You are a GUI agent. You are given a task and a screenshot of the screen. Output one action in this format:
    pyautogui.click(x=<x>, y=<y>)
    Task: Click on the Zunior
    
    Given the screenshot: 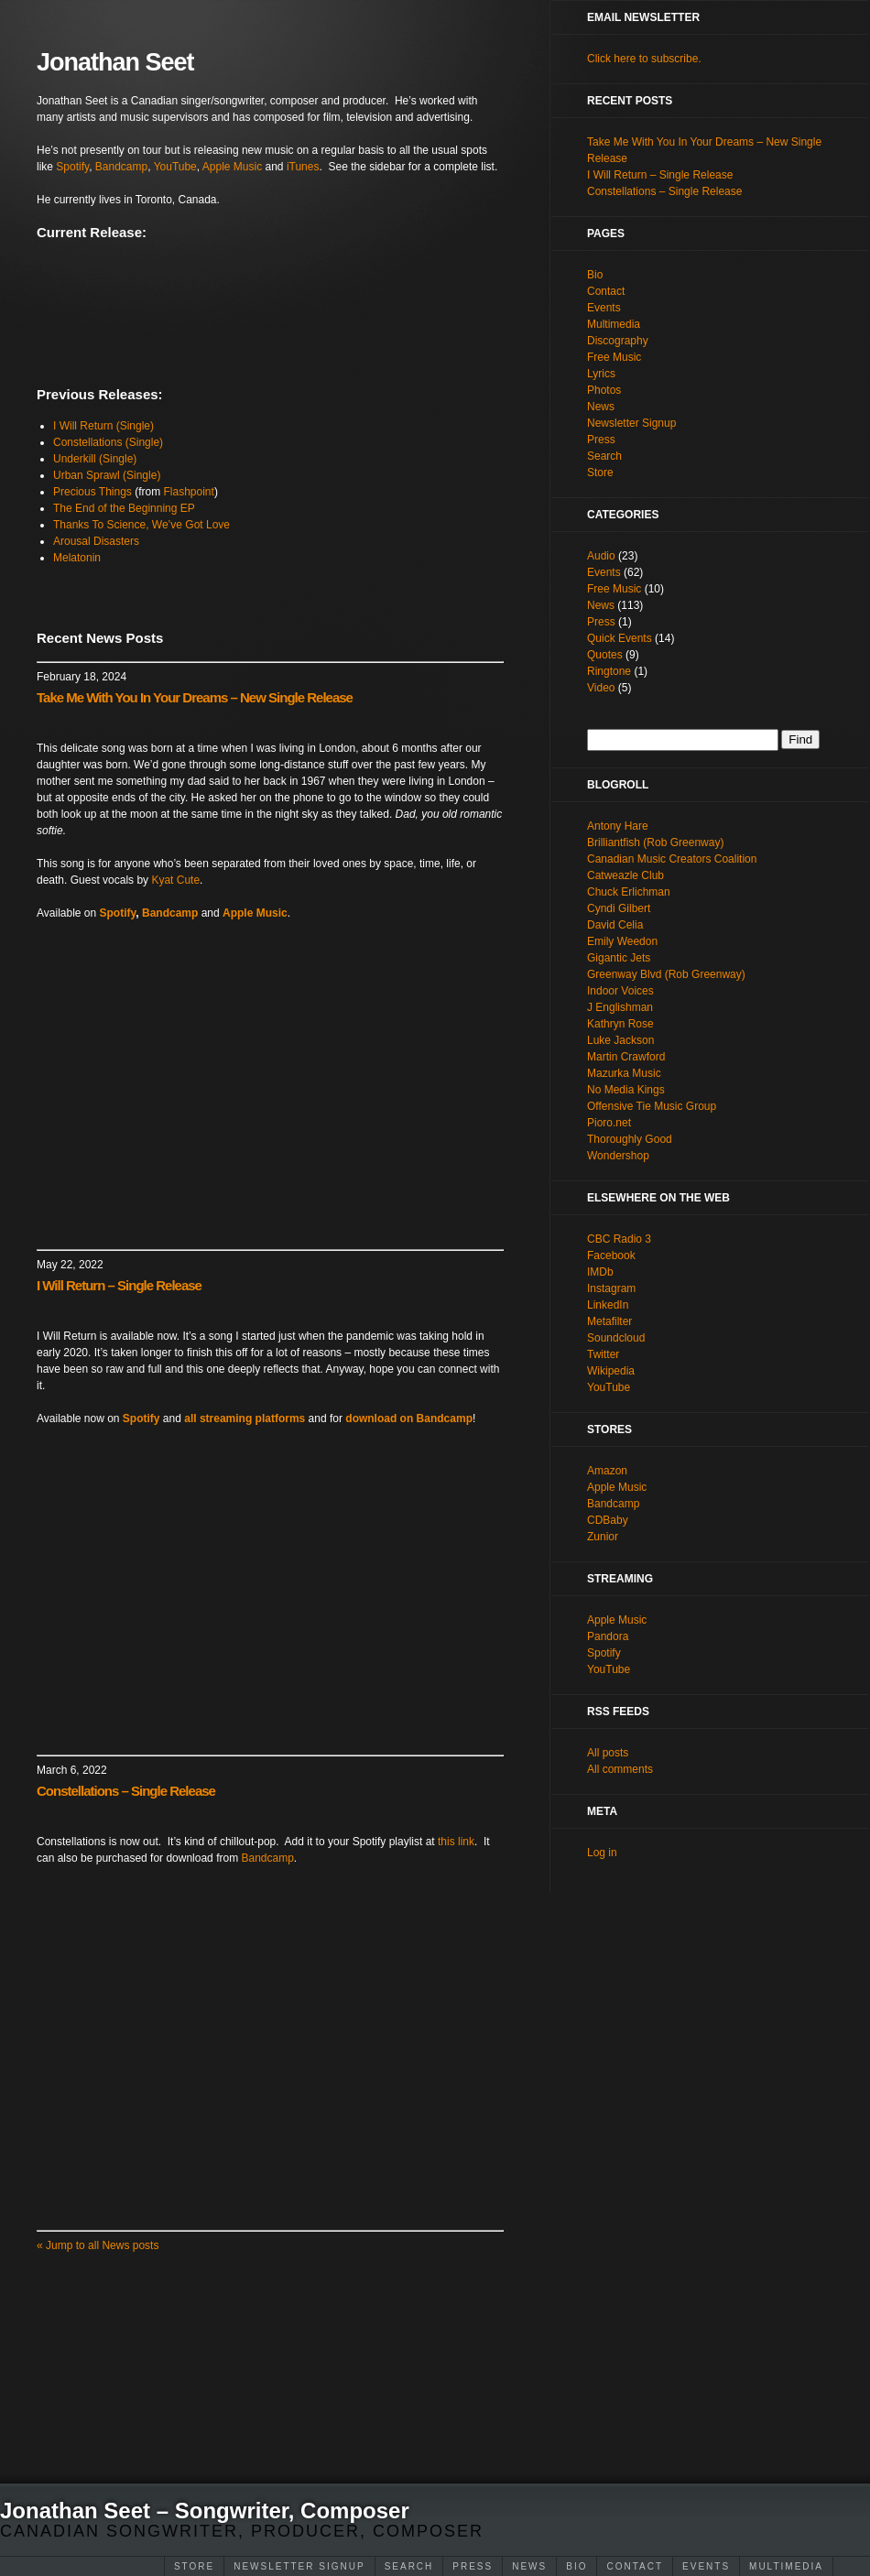 What is the action you would take?
    pyautogui.click(x=602, y=1536)
    